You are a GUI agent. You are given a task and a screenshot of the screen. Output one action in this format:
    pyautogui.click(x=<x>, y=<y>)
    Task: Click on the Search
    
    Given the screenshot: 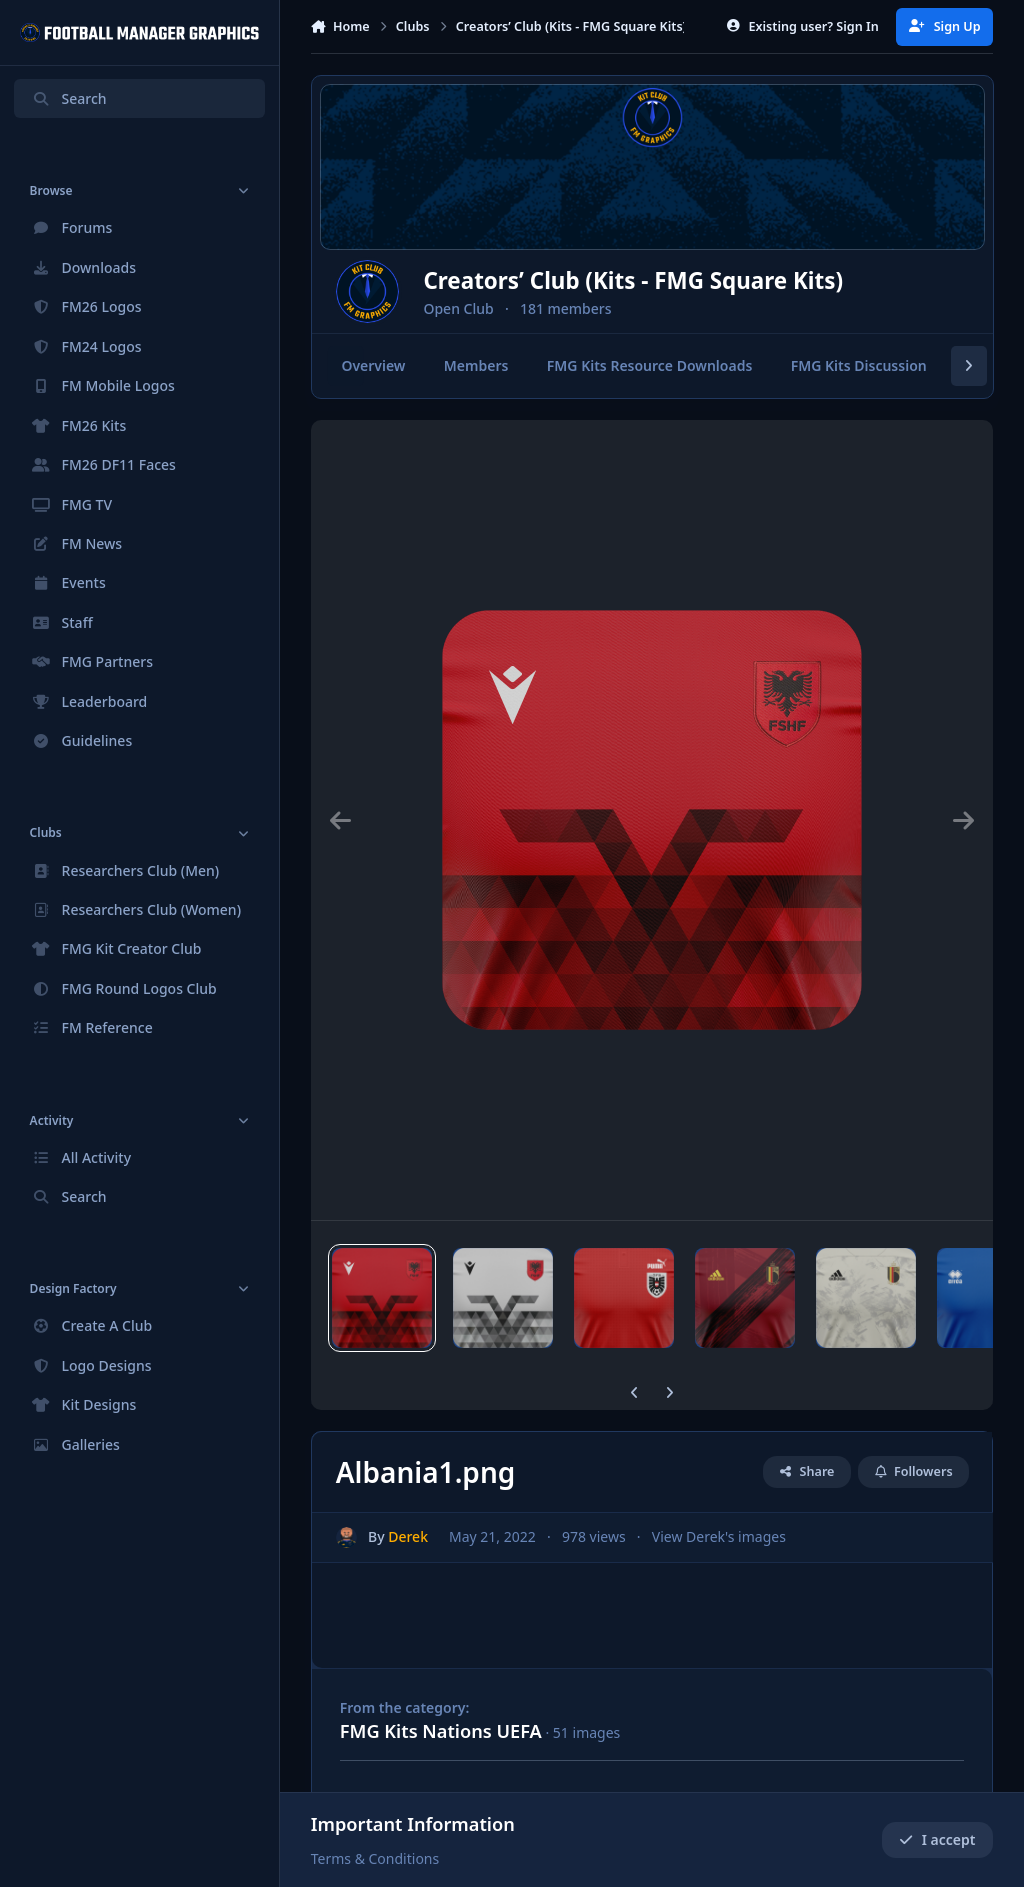 What is the action you would take?
    pyautogui.click(x=69, y=98)
    